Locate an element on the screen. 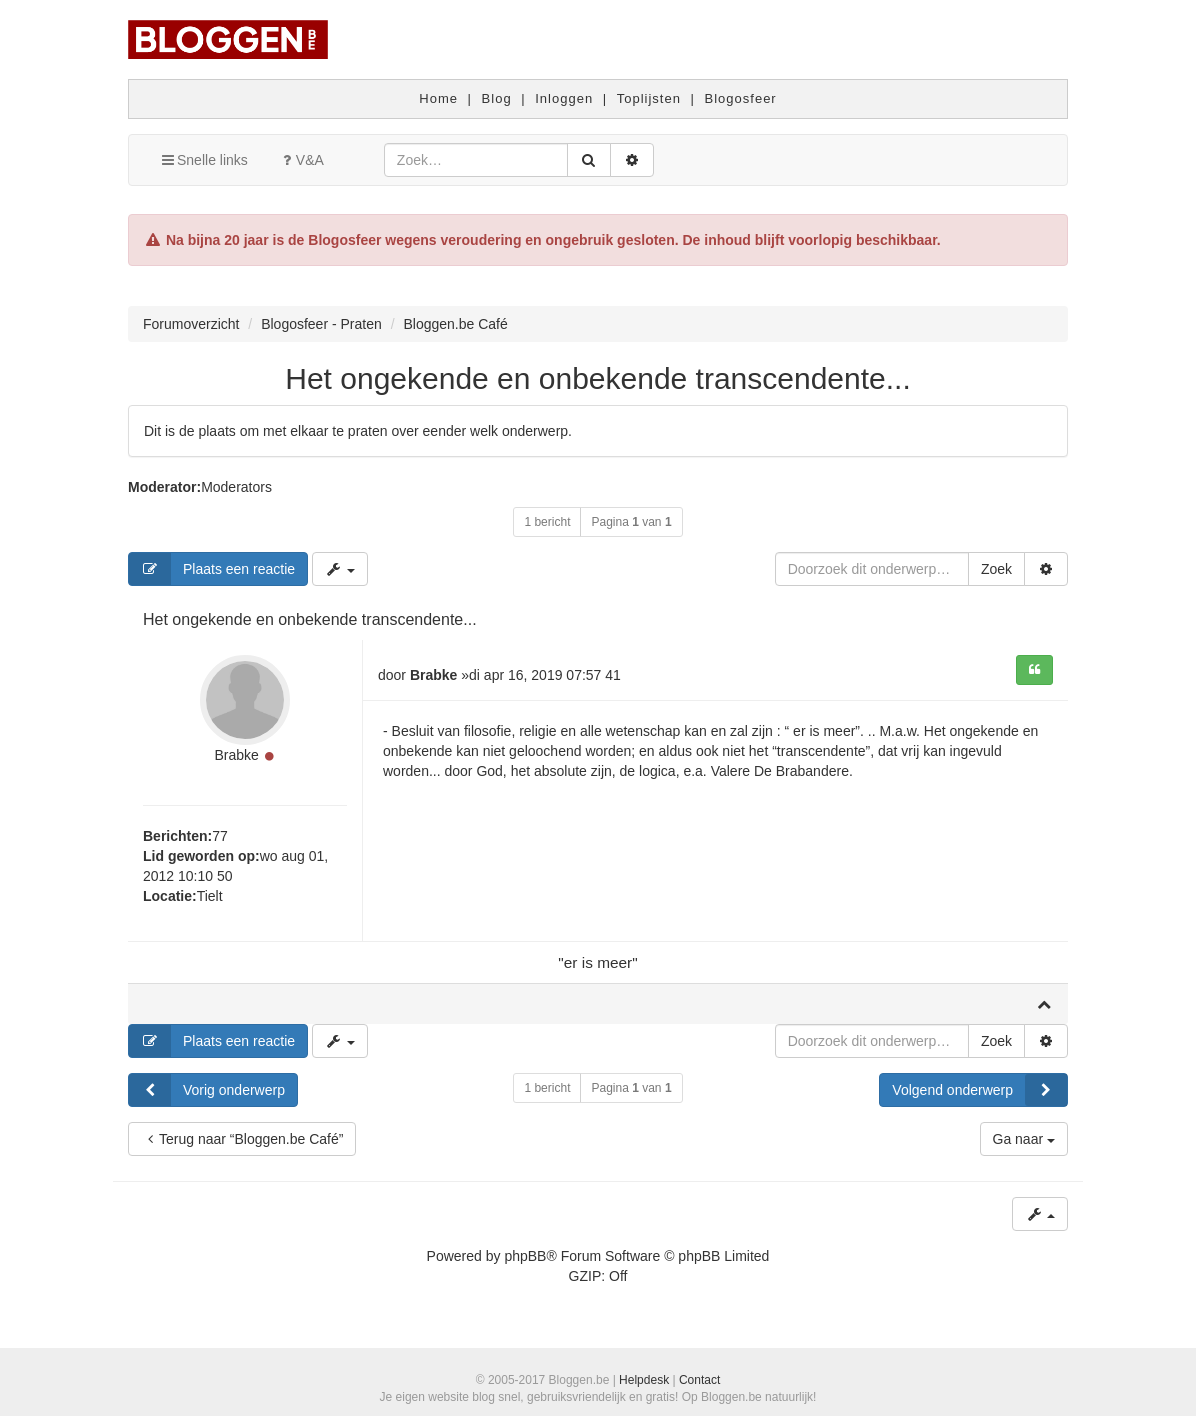  Zoek is located at coordinates (996, 569).